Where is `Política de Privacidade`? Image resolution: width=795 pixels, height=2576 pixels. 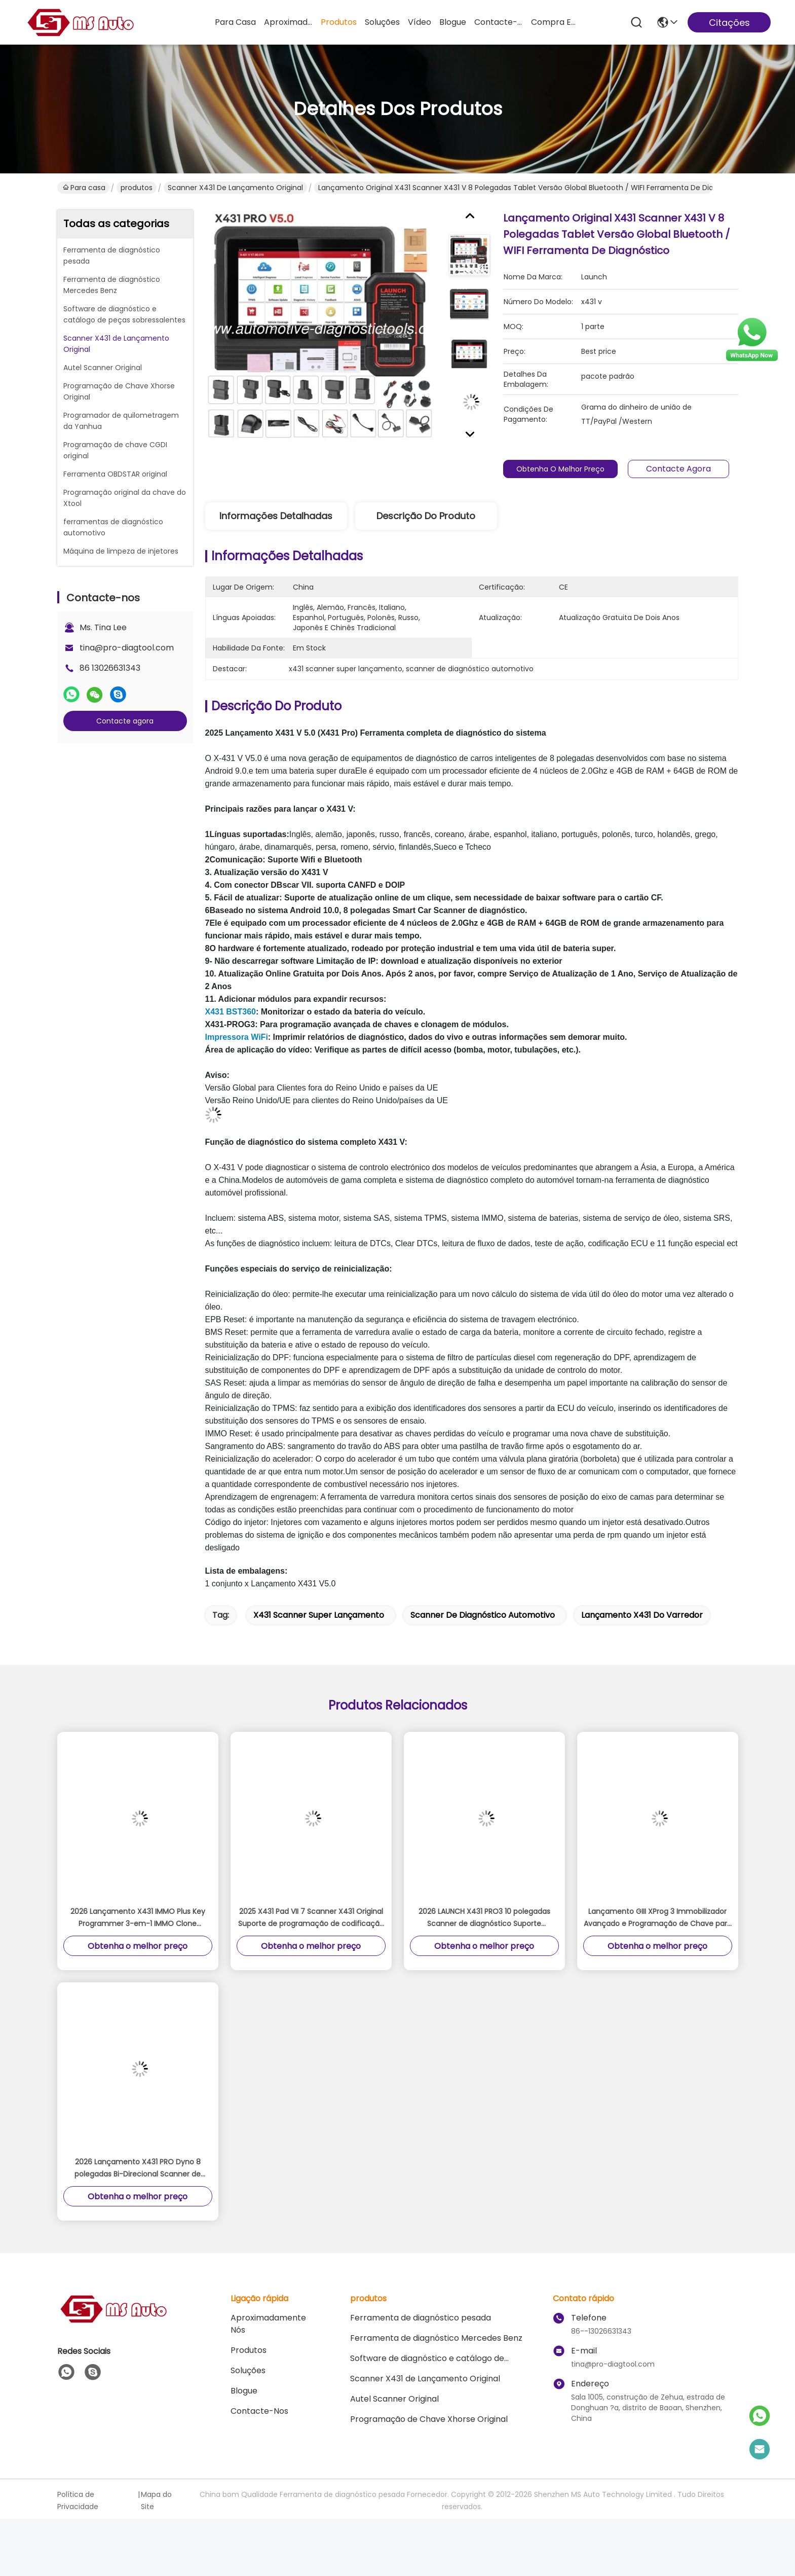
Política de Privacidade is located at coordinates (77, 2500).